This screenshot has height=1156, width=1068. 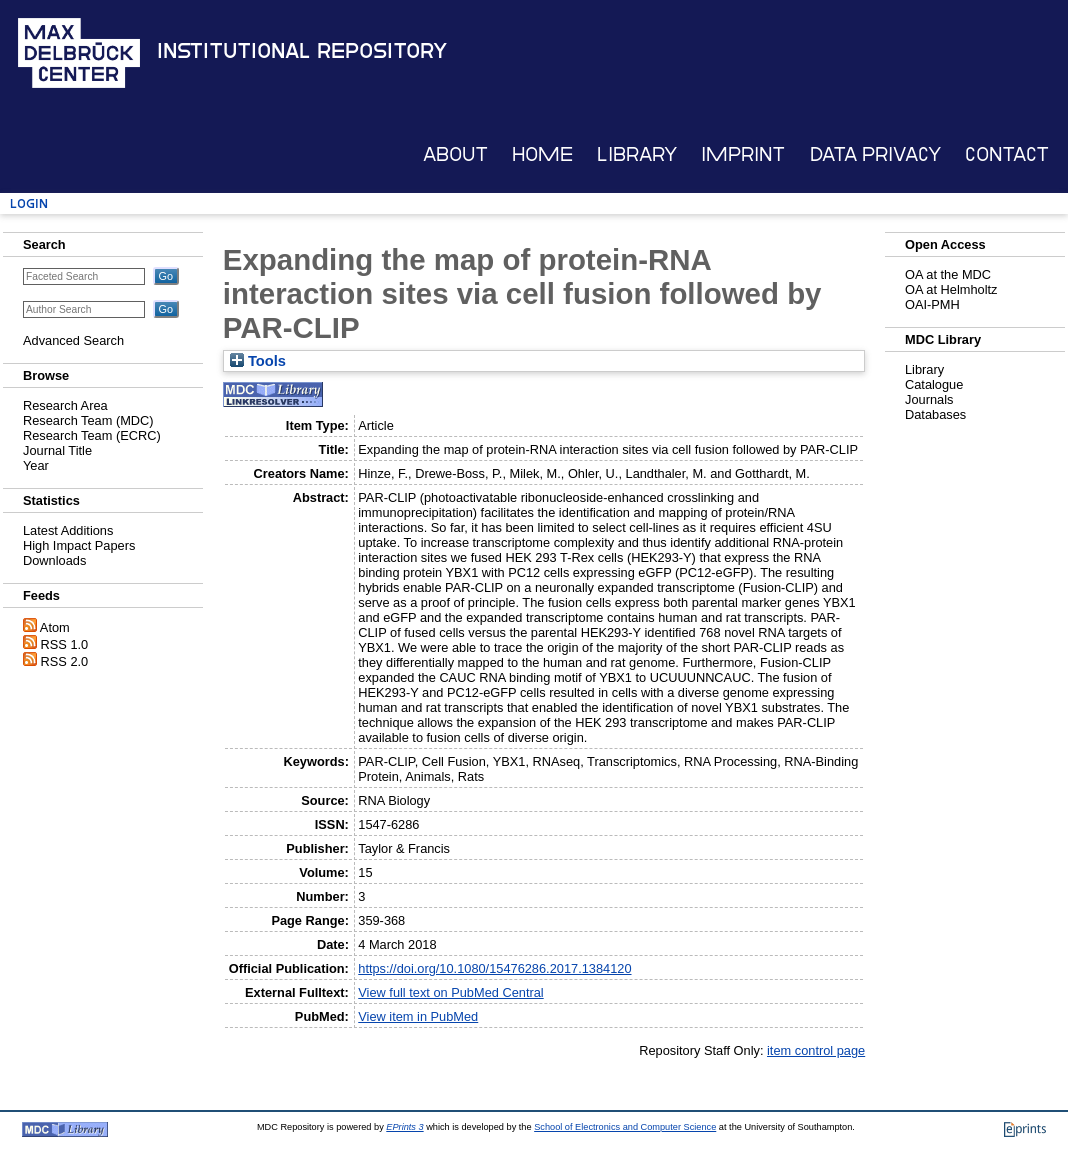 What do you see at coordinates (65, 661) in the screenshot?
I see `RSS 2.0` at bounding box center [65, 661].